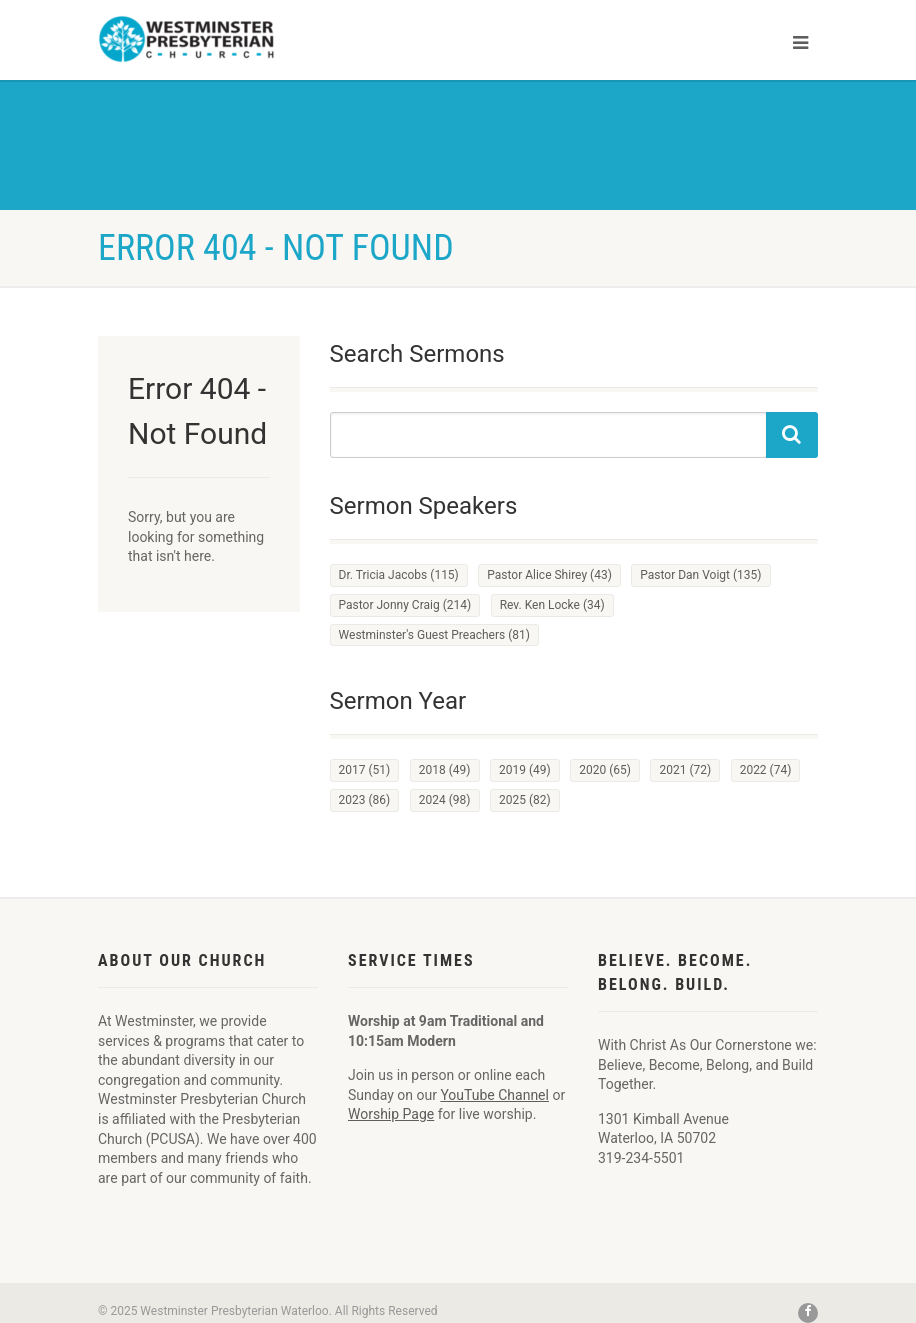 The image size is (916, 1323). I want to click on 2018 [2018 (49 items)], so click(445, 770).